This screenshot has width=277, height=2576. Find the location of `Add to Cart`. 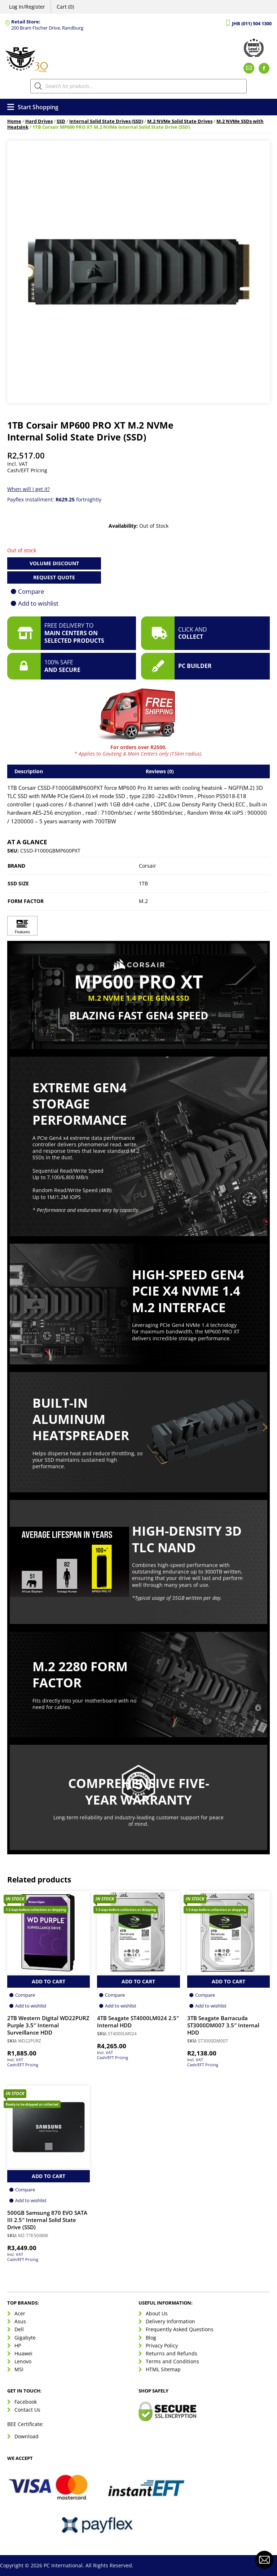

Add to Cart is located at coordinates (48, 1981).